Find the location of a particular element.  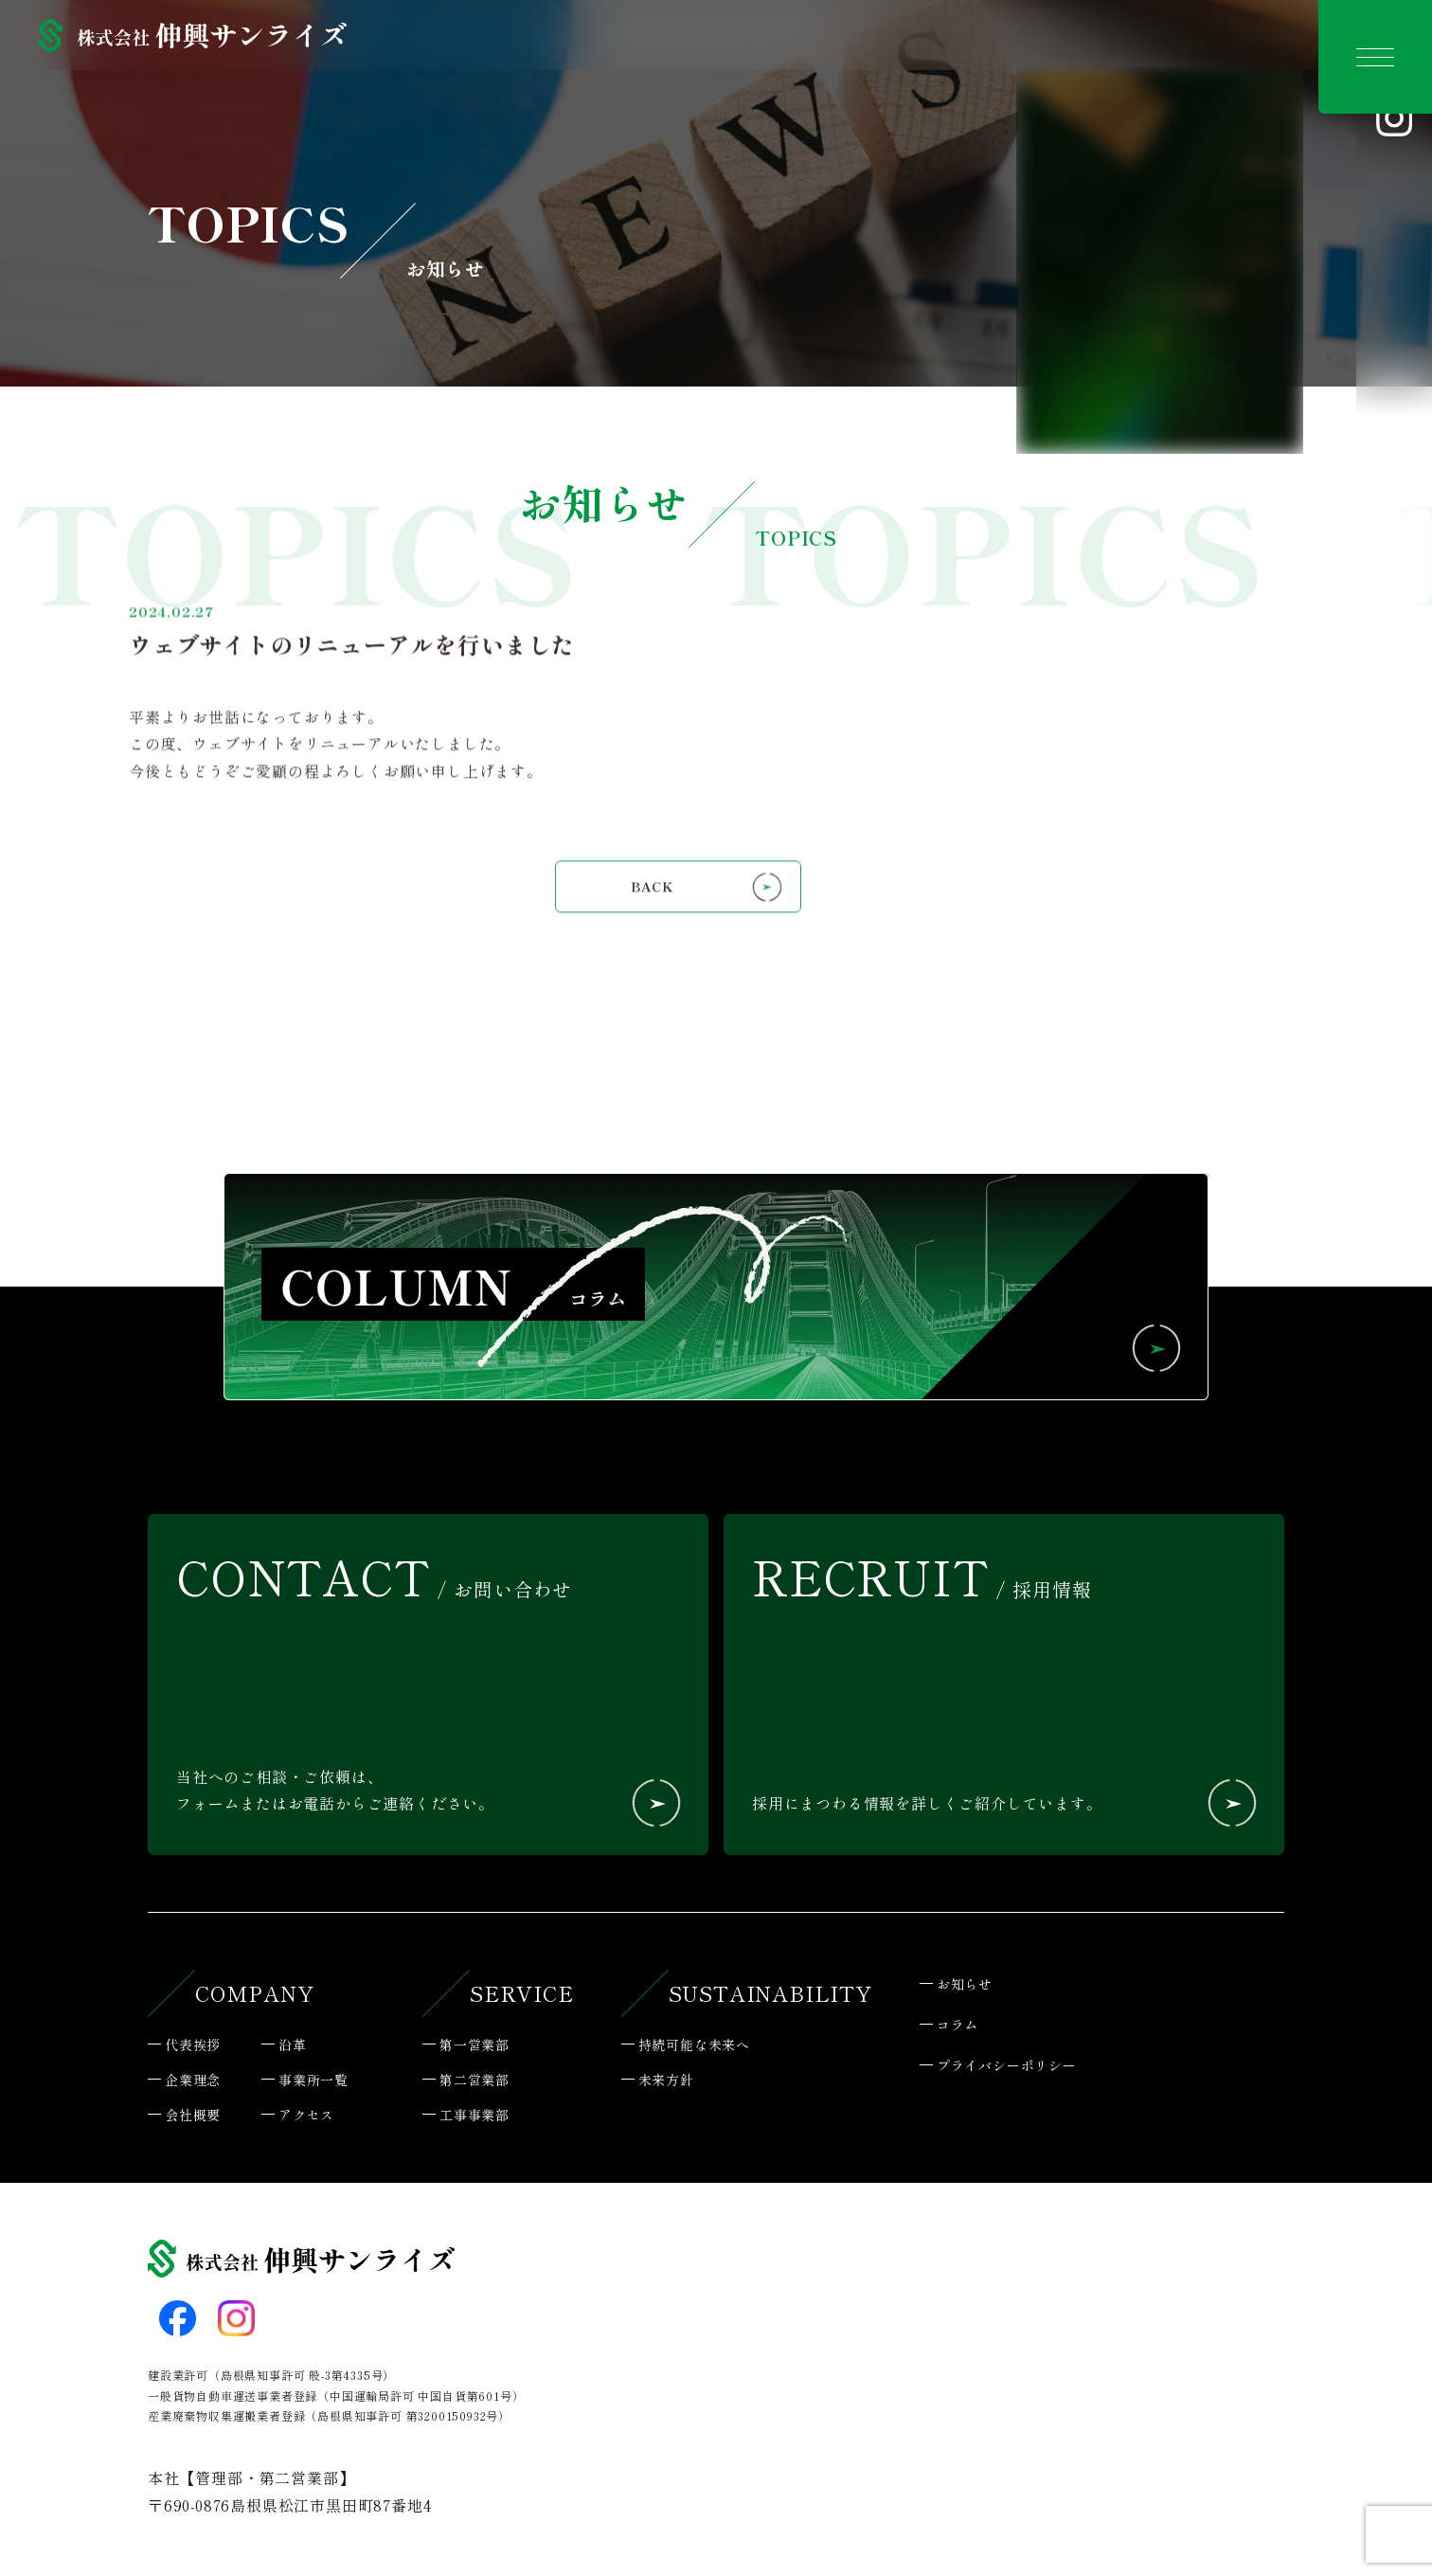

BACK is located at coordinates (652, 927).